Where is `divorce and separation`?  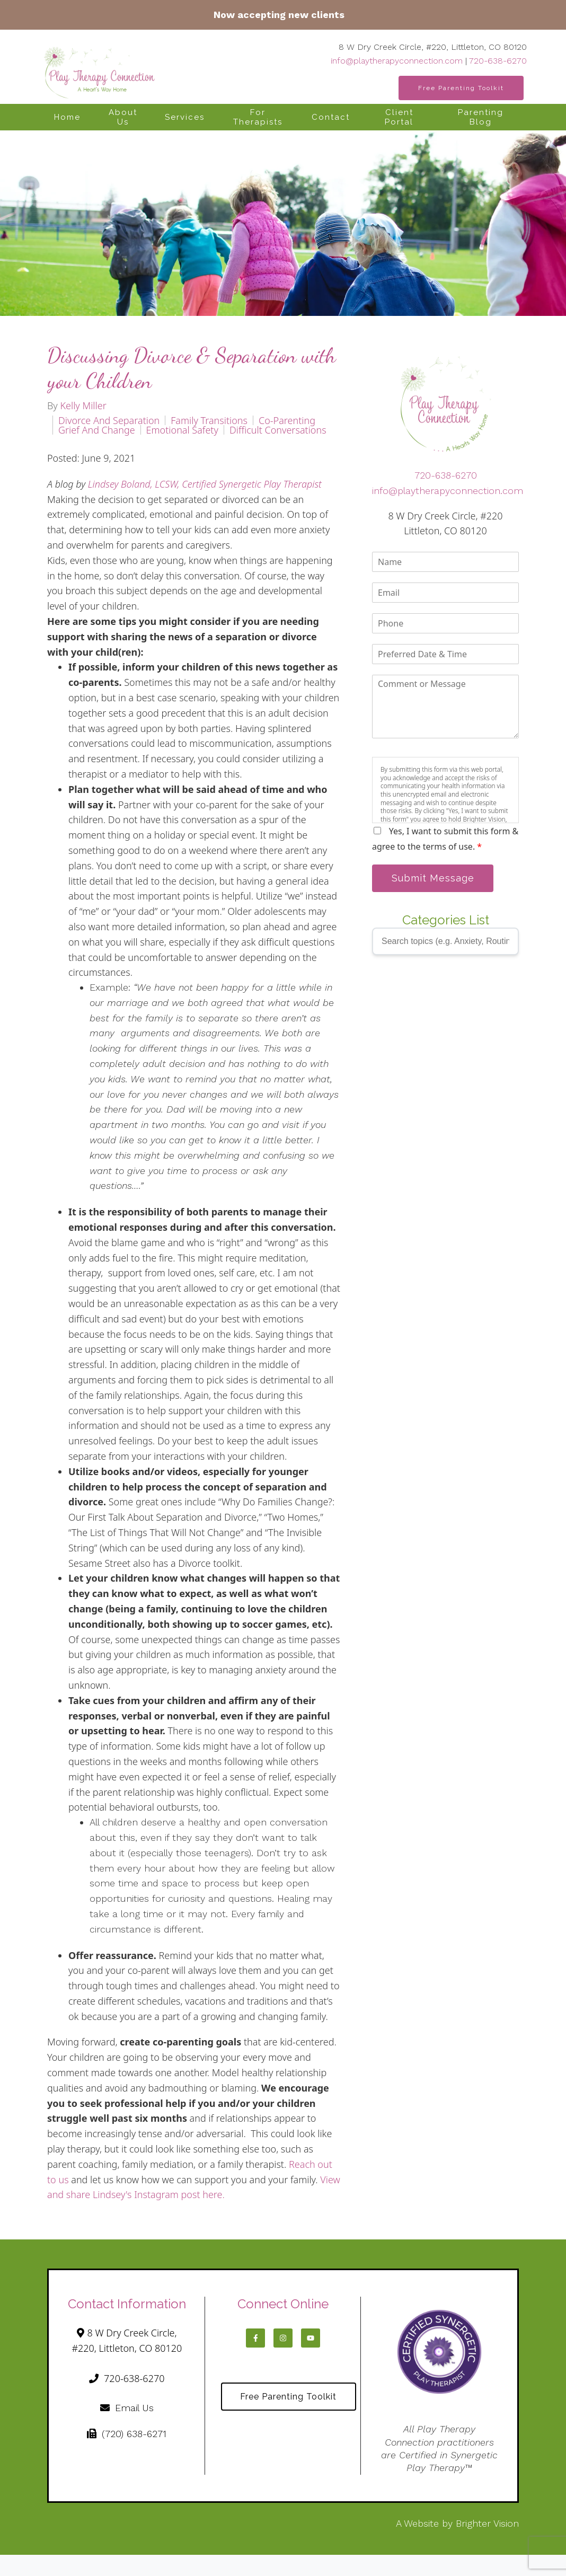 divorce and separation is located at coordinates (109, 420).